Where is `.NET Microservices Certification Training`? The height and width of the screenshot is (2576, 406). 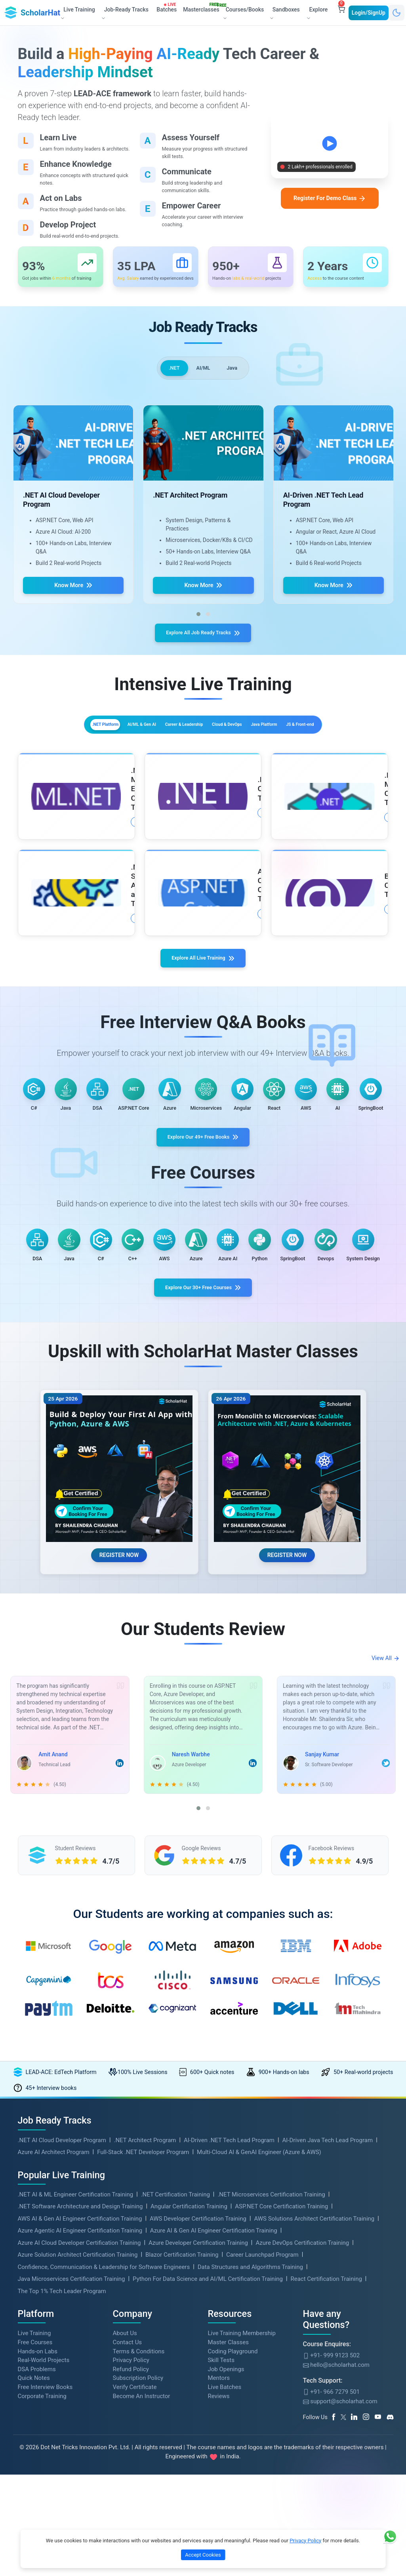 .NET Microservices Certification Training is located at coordinates (271, 2390).